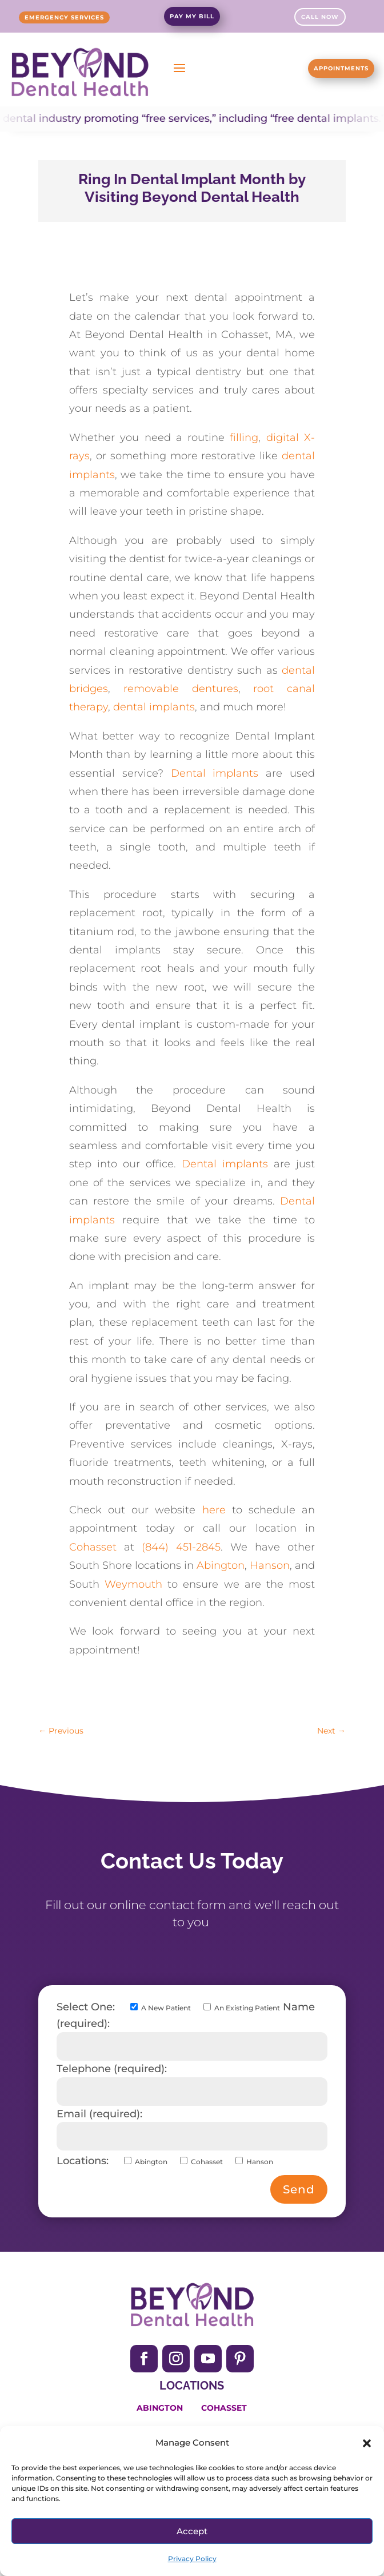 Image resolution: width=384 pixels, height=2576 pixels. What do you see at coordinates (218, 773) in the screenshot?
I see `Dental implants` at bounding box center [218, 773].